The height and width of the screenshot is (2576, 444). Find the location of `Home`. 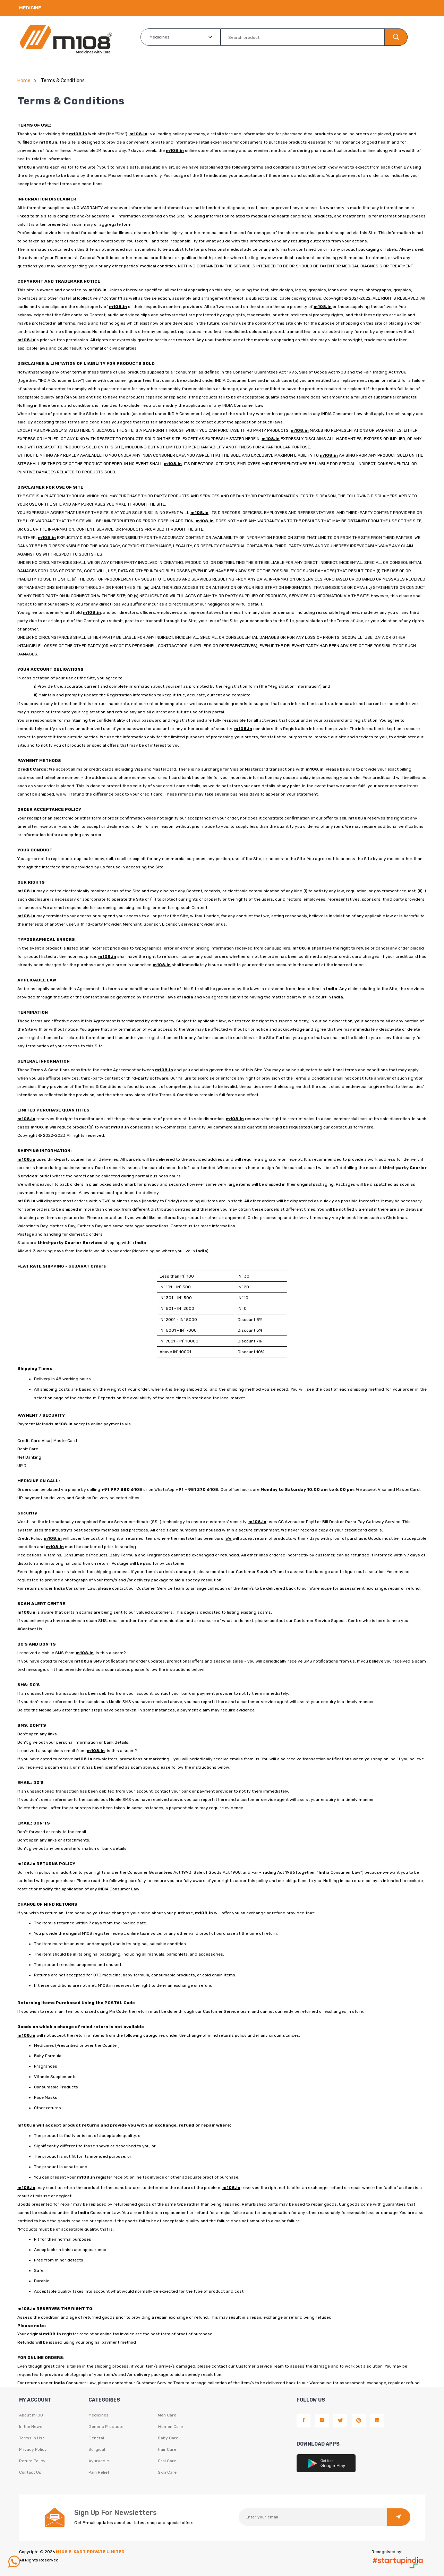

Home is located at coordinates (24, 81).